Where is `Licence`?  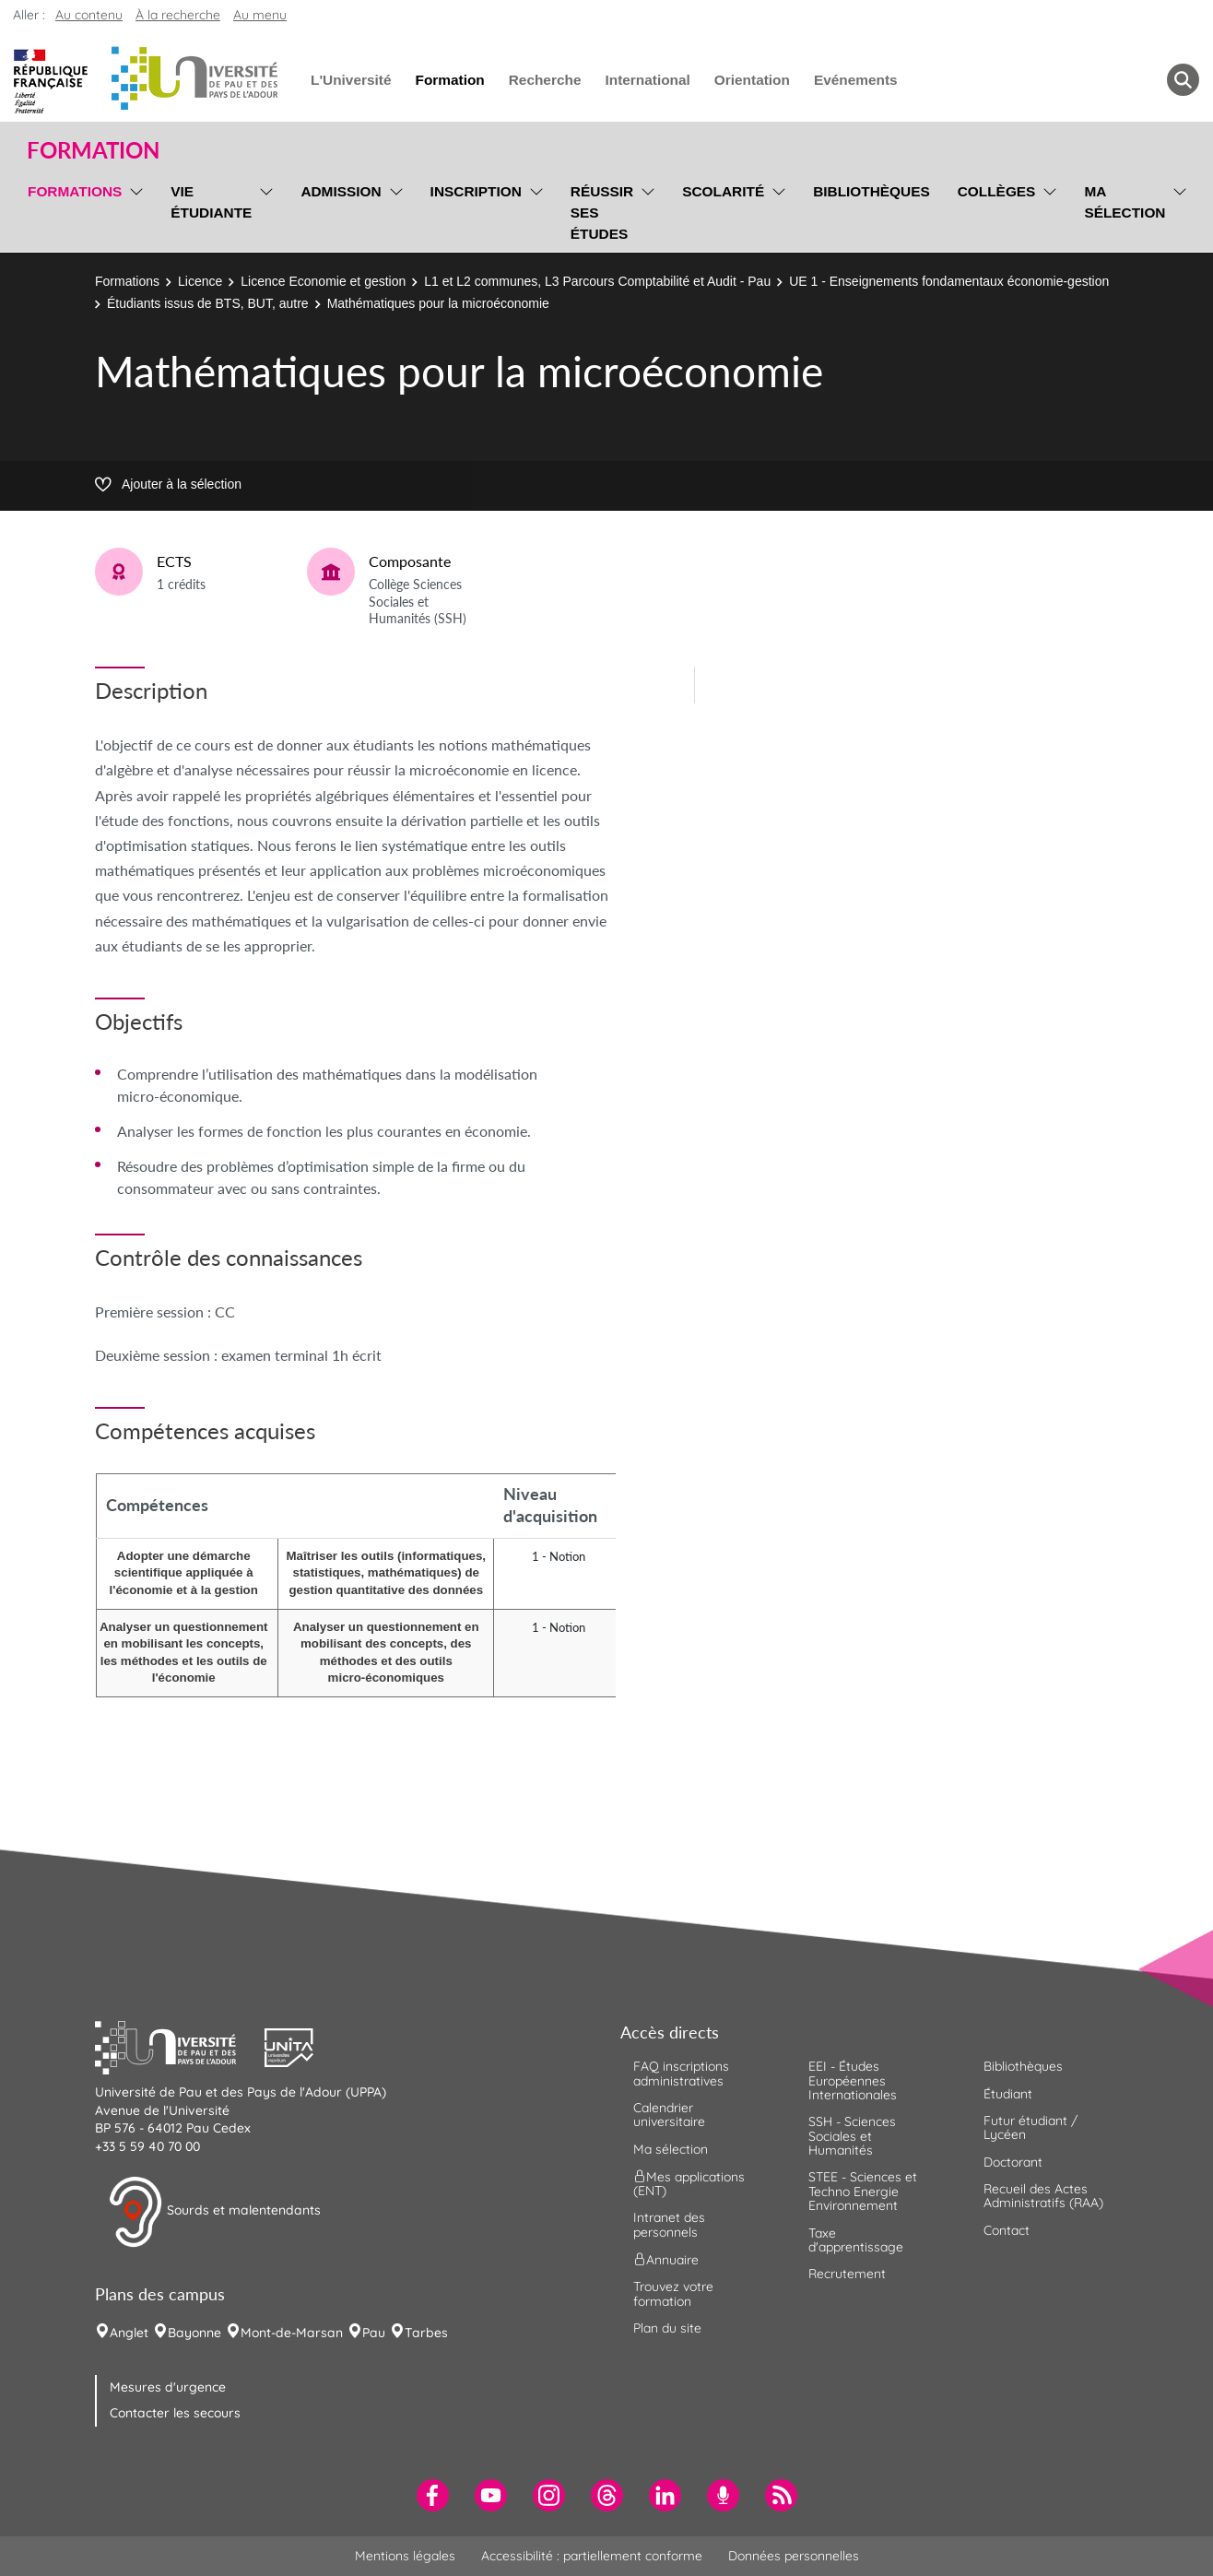
Licence is located at coordinates (200, 281).